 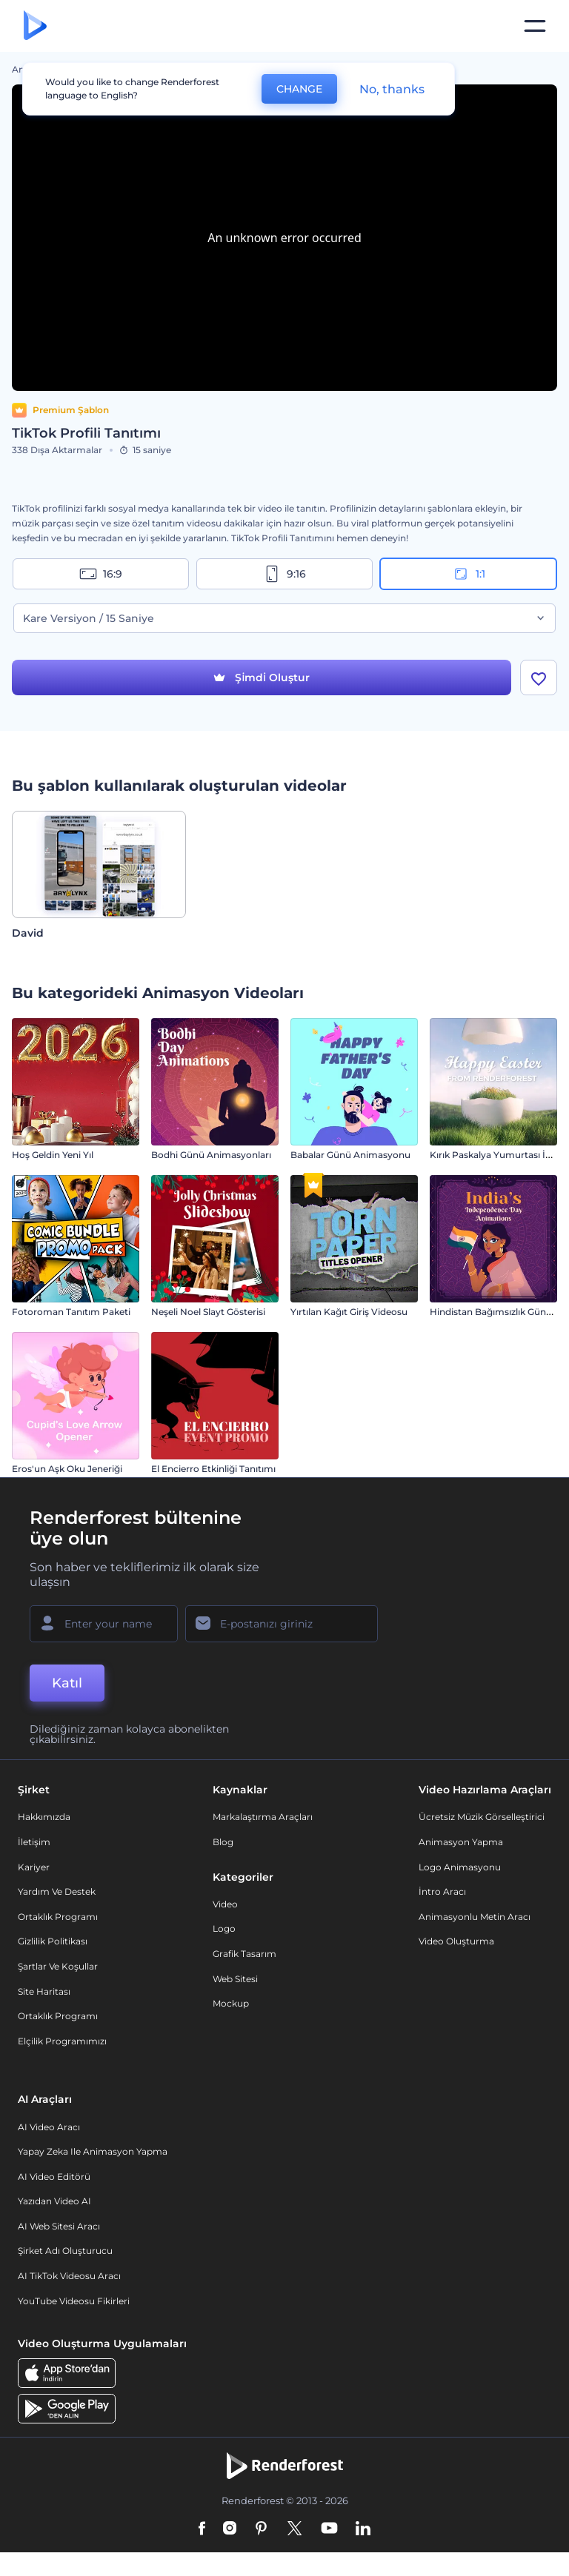 I want to click on Şartlar ve koşullar, so click(x=58, y=1966).